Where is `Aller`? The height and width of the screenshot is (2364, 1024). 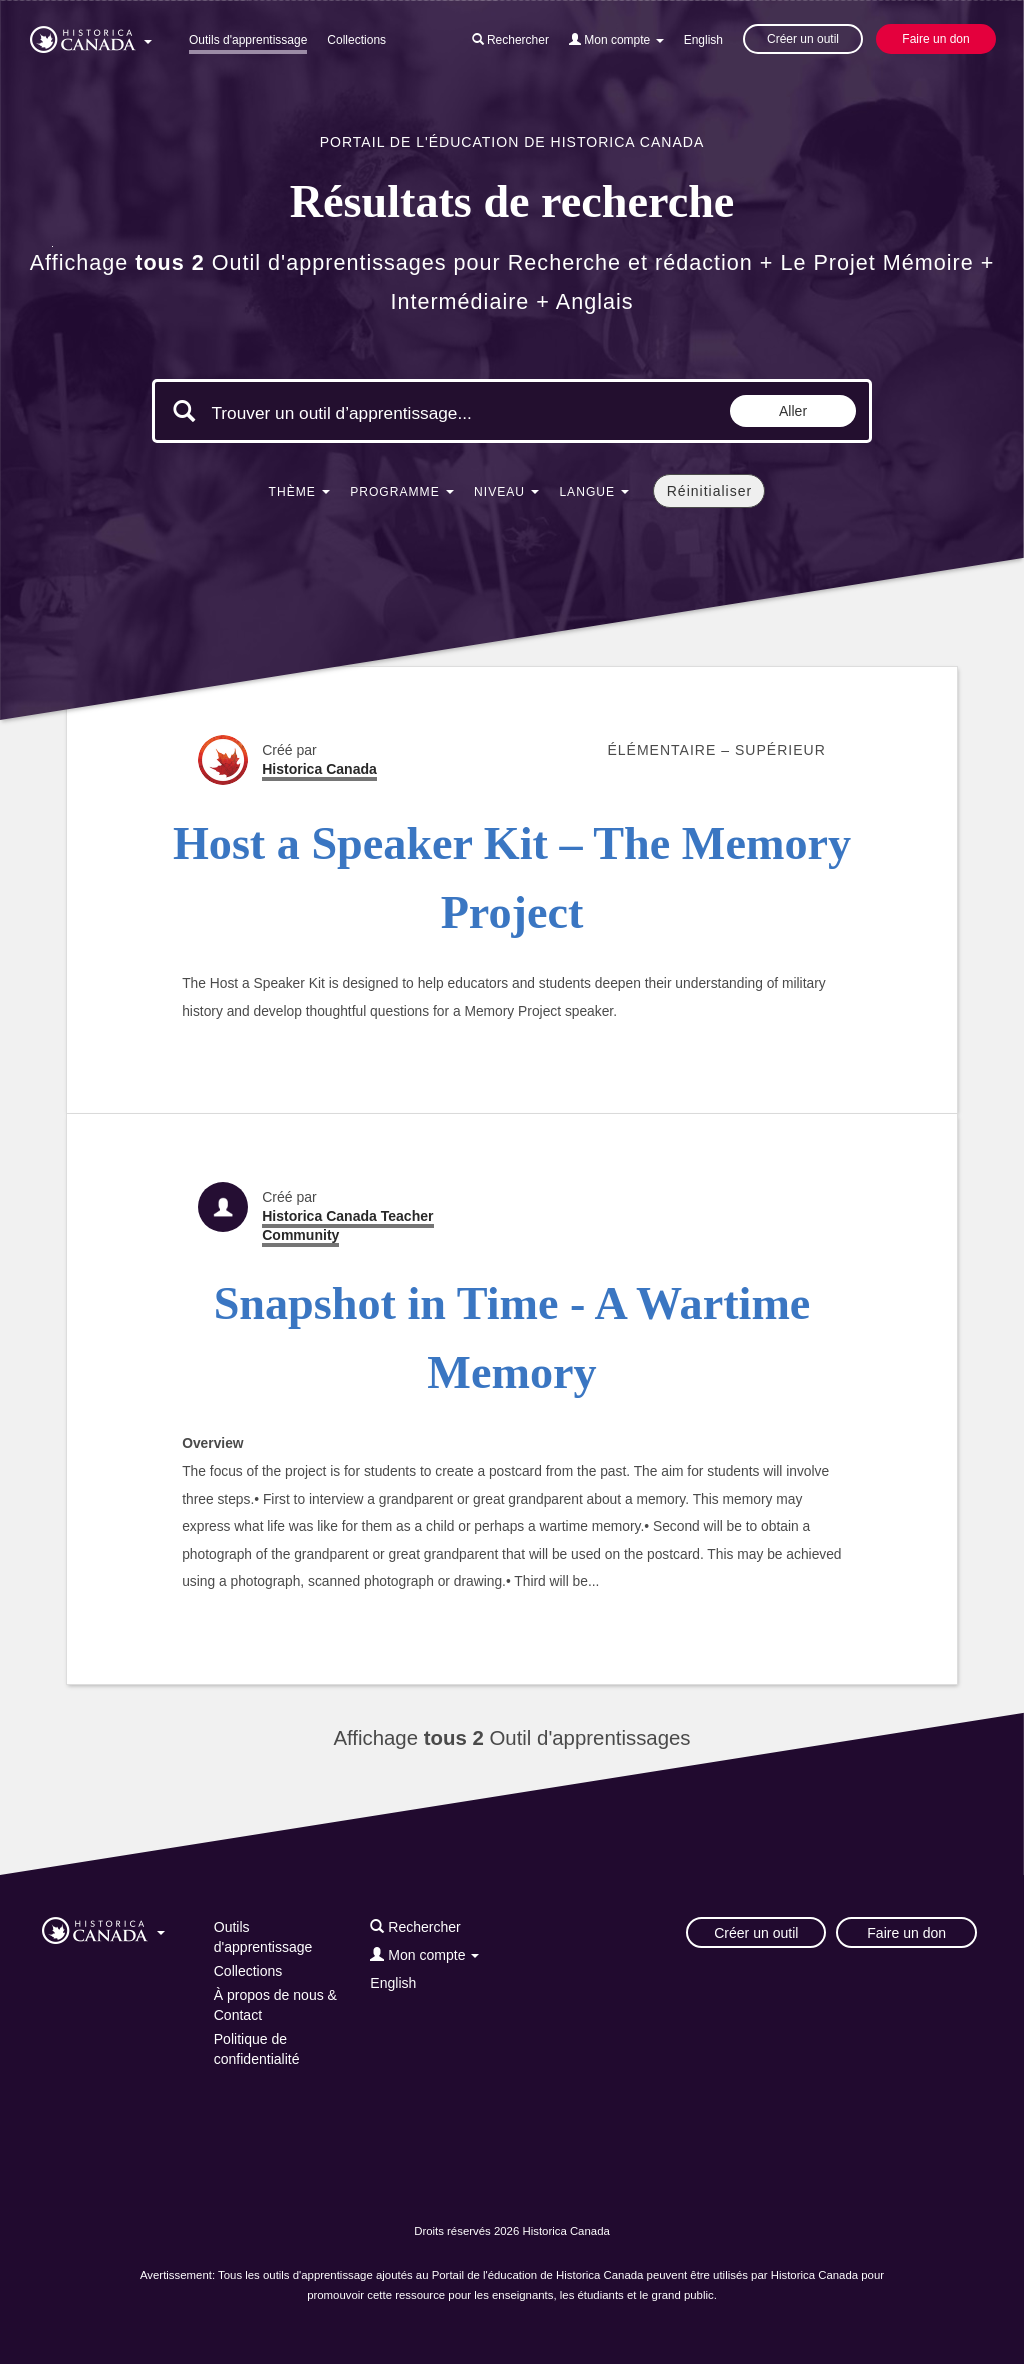
Aller is located at coordinates (793, 411).